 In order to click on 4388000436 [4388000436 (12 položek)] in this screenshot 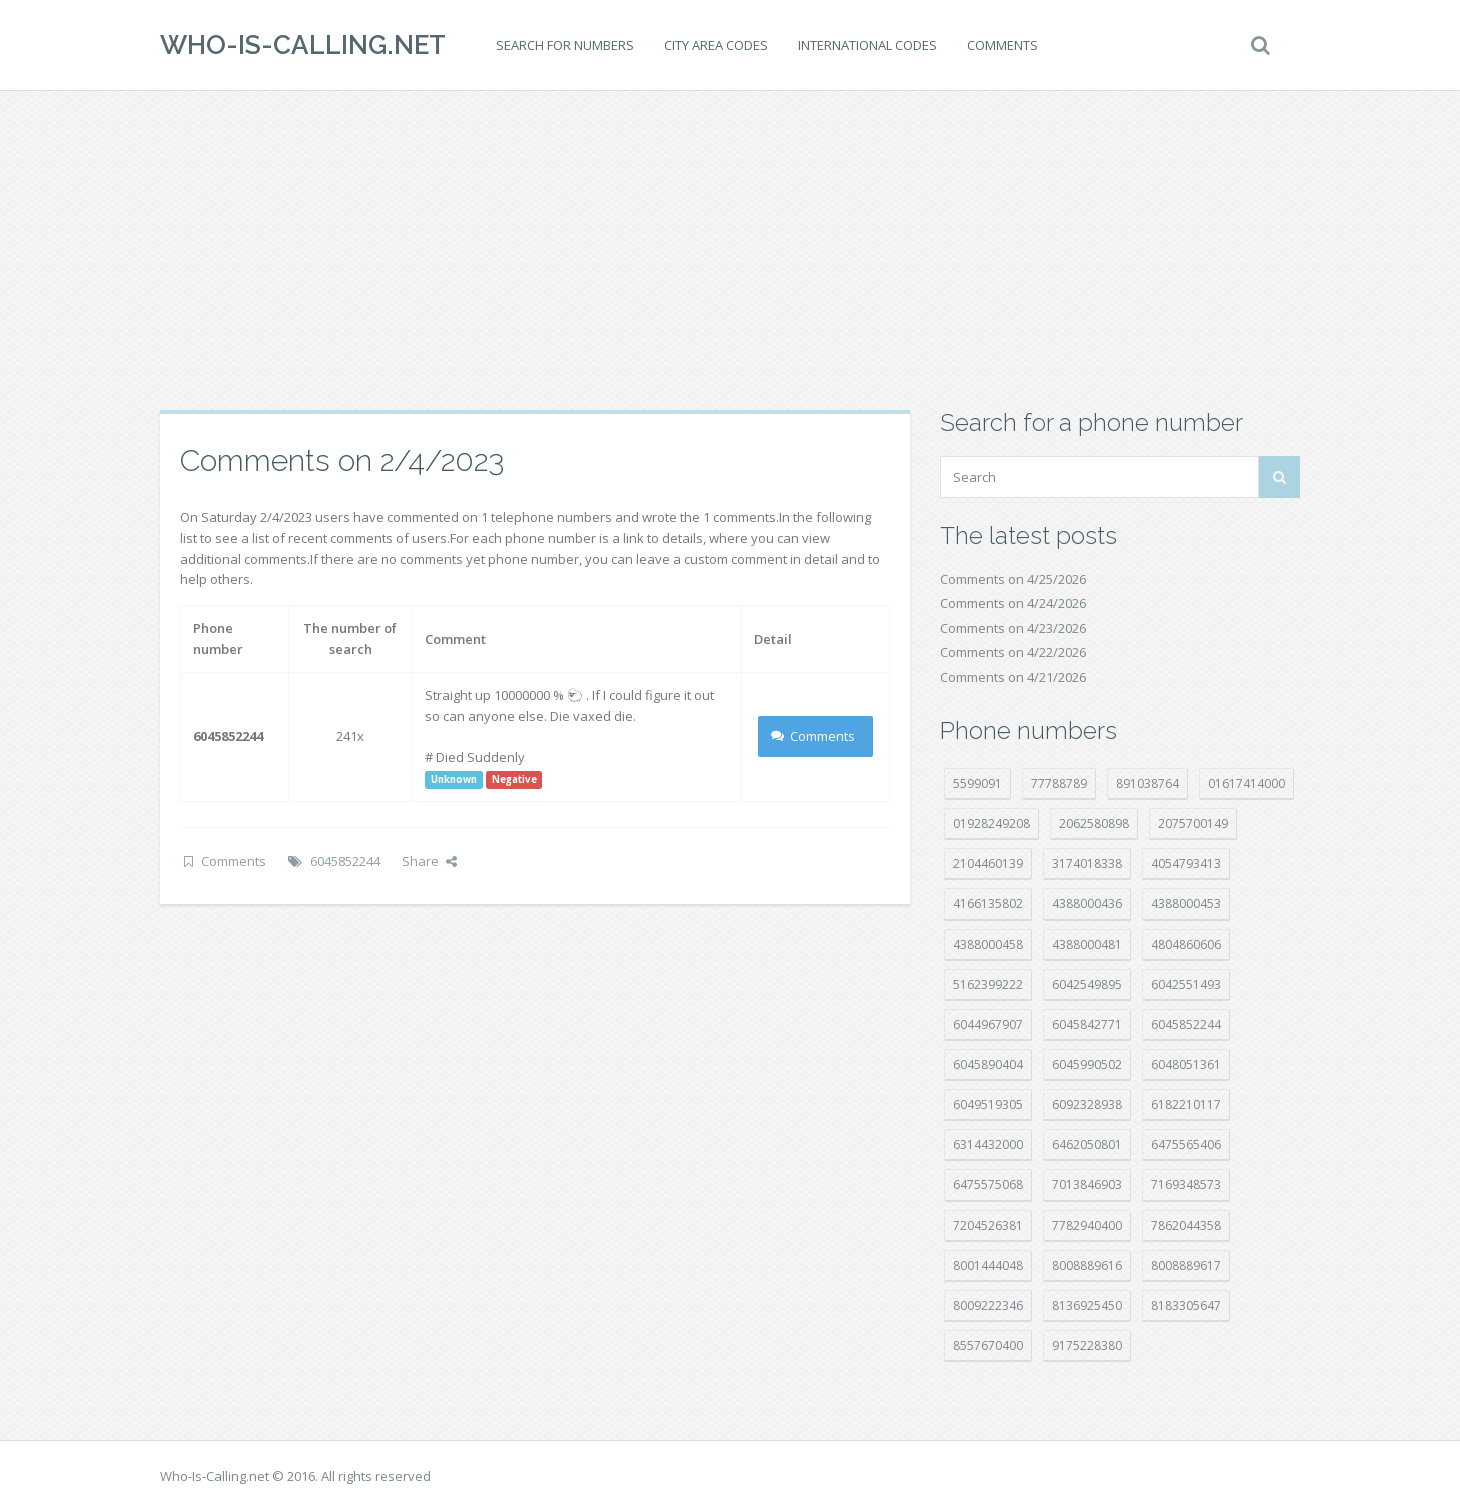, I will do `click(1087, 903)`.